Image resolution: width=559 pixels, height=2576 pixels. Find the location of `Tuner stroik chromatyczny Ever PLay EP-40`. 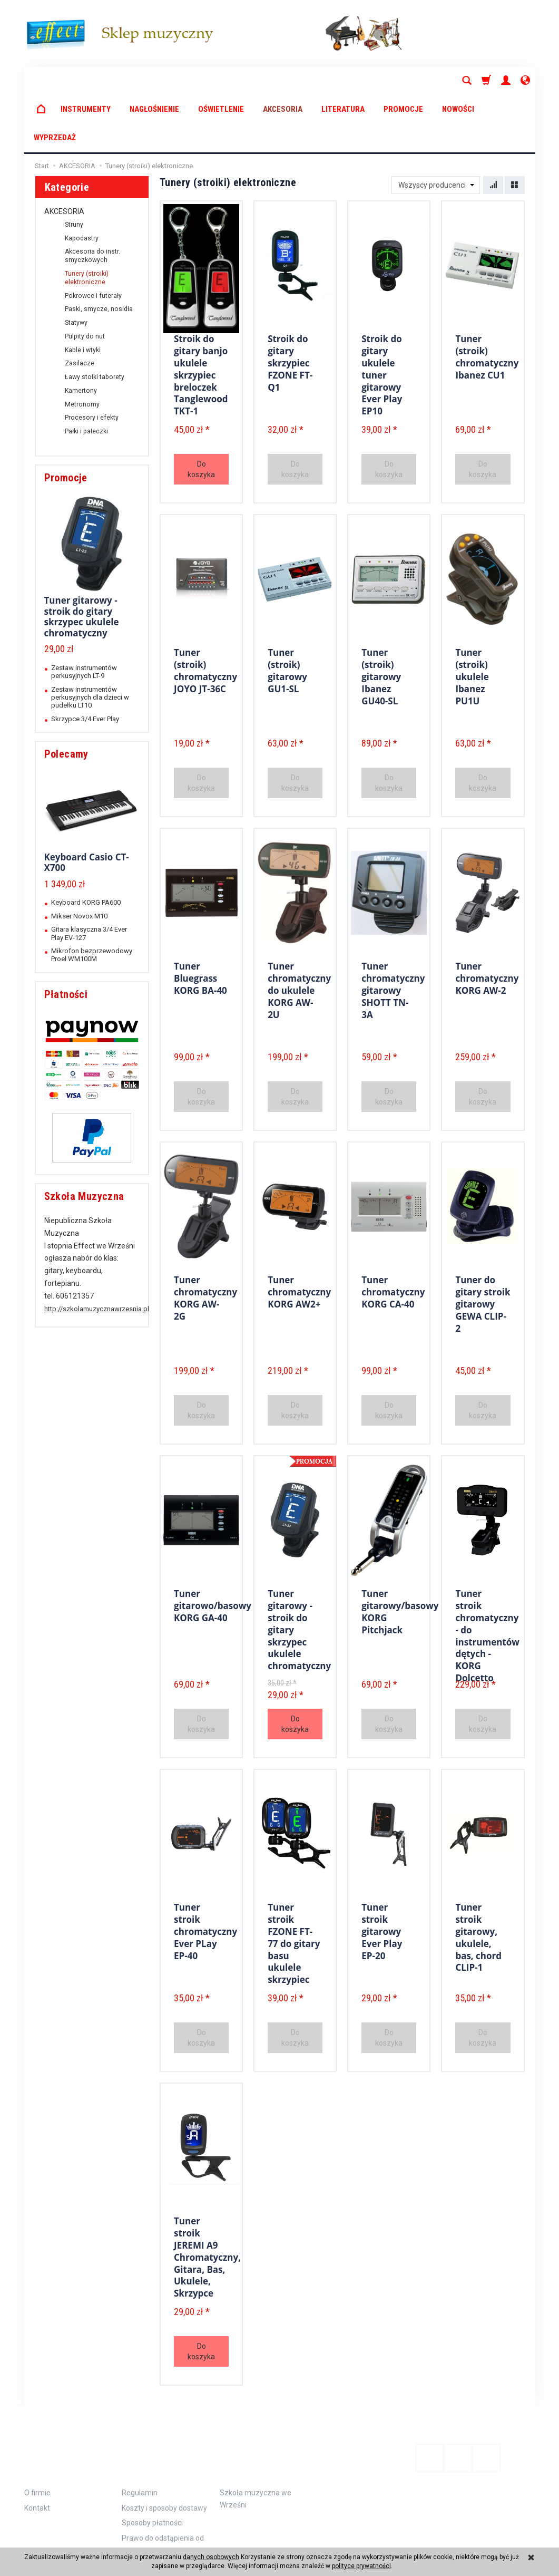

Tuner stroik chromatyczny Ever PLay EP-40 is located at coordinates (205, 1871).